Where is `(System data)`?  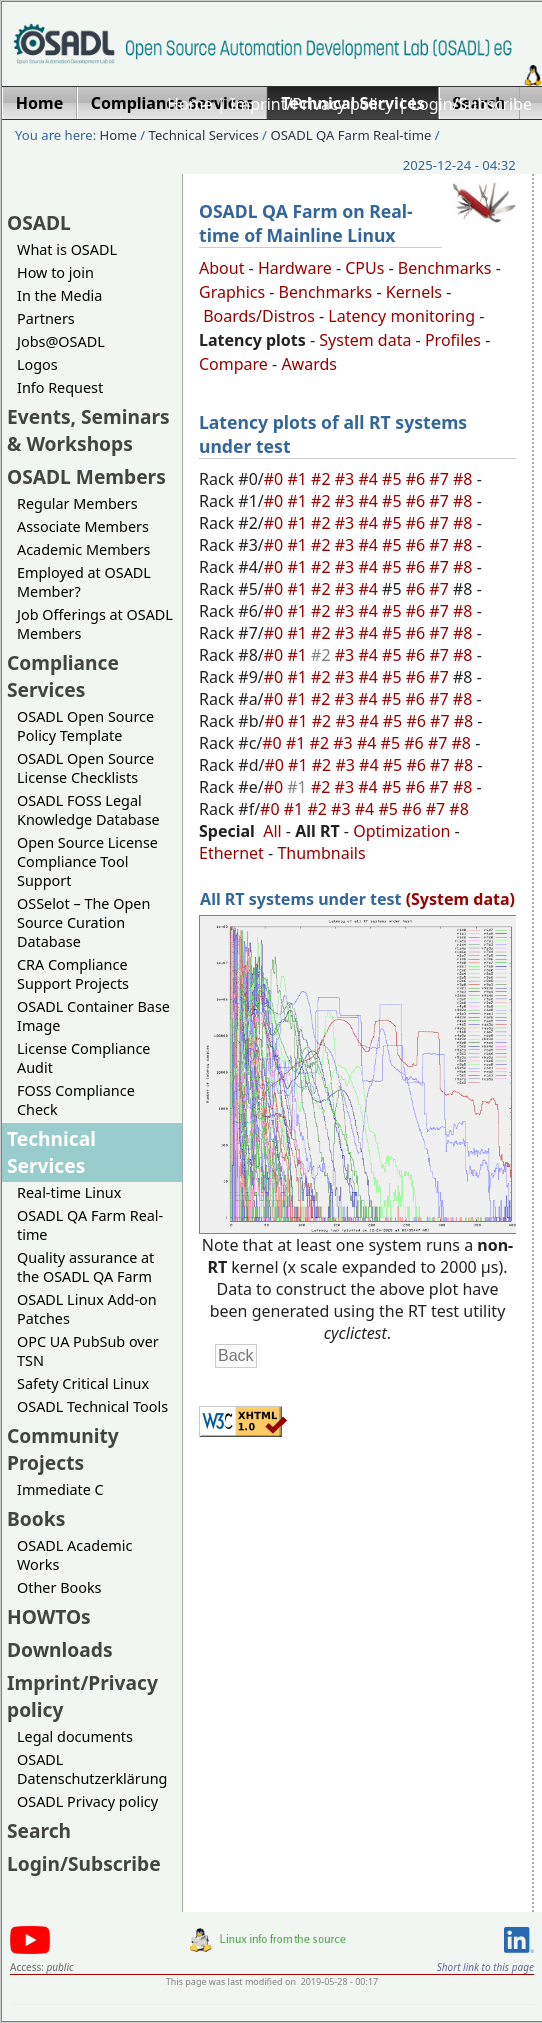
(System data) is located at coordinates (460, 899).